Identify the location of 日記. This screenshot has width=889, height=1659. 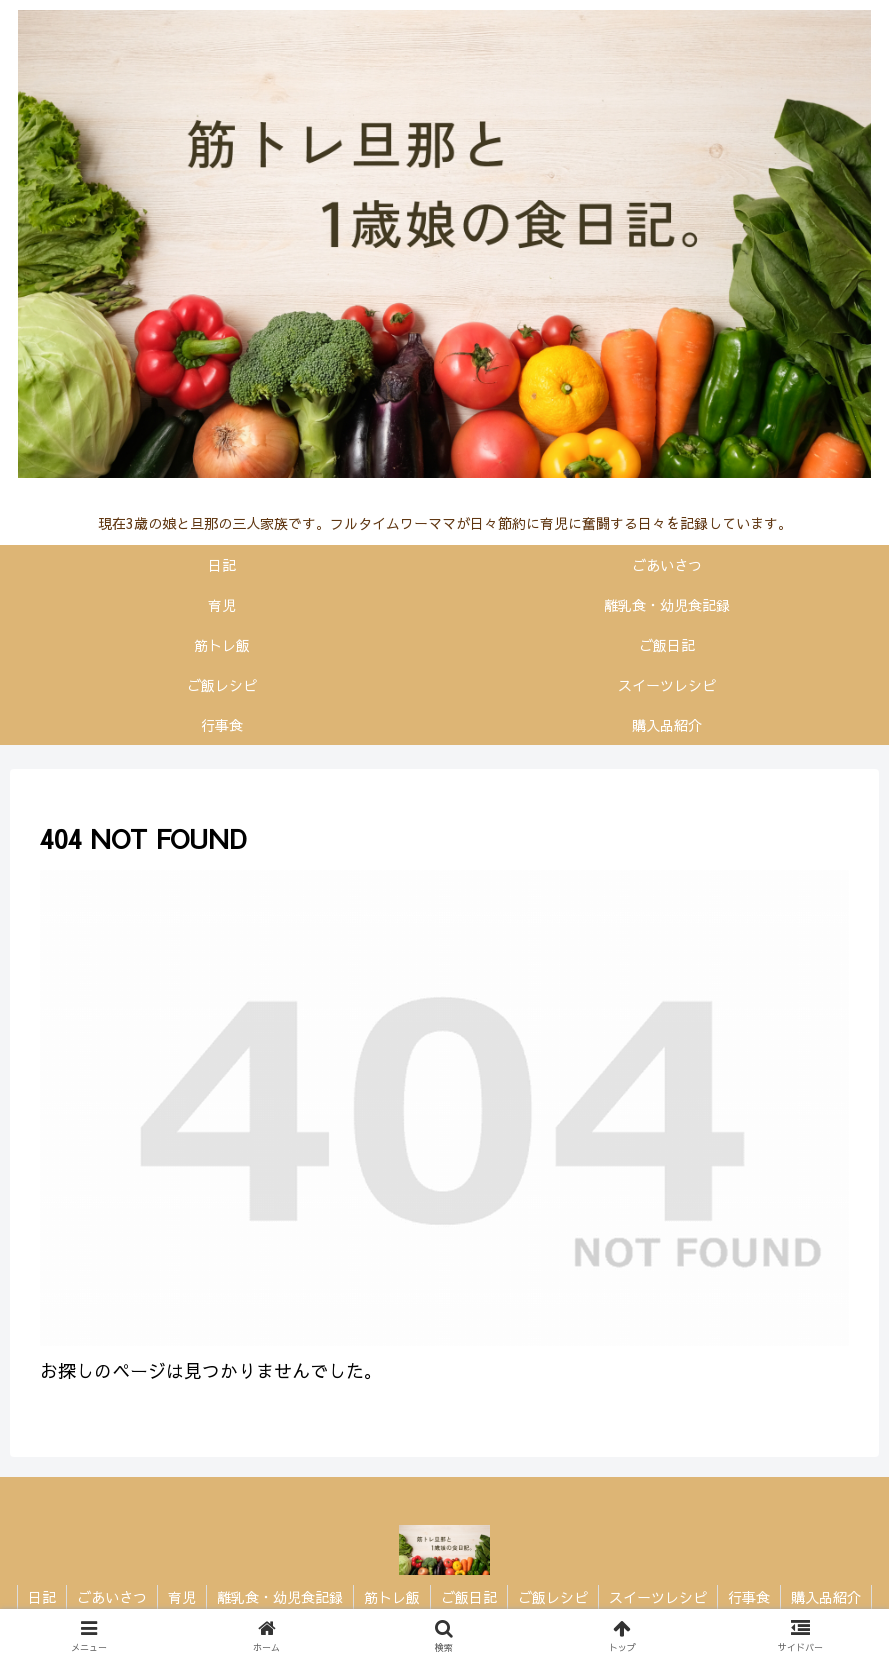
(42, 1597).